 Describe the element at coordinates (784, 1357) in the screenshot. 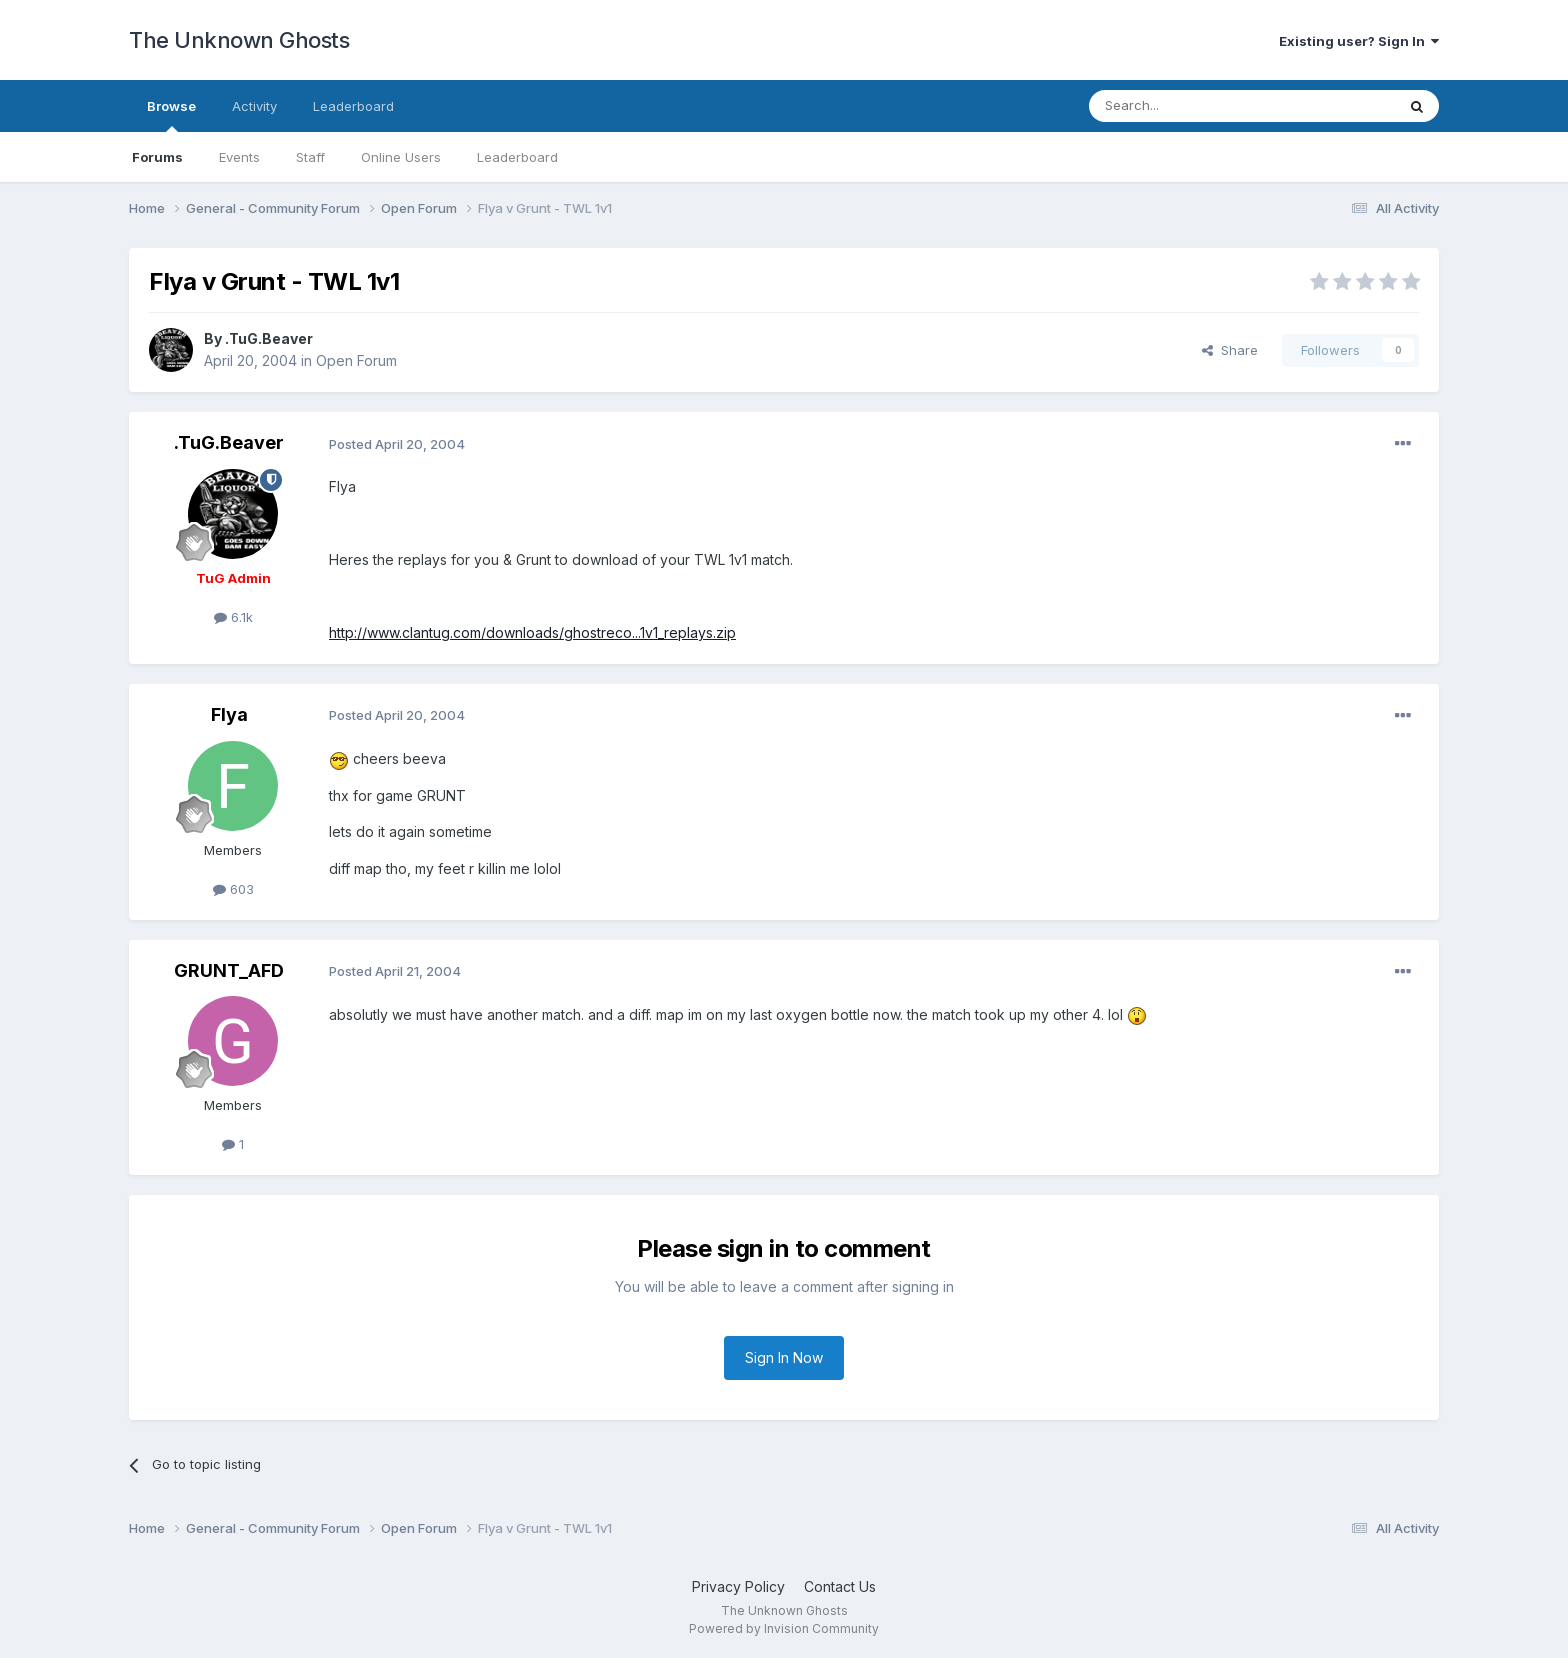

I see `Sign In Now` at that location.